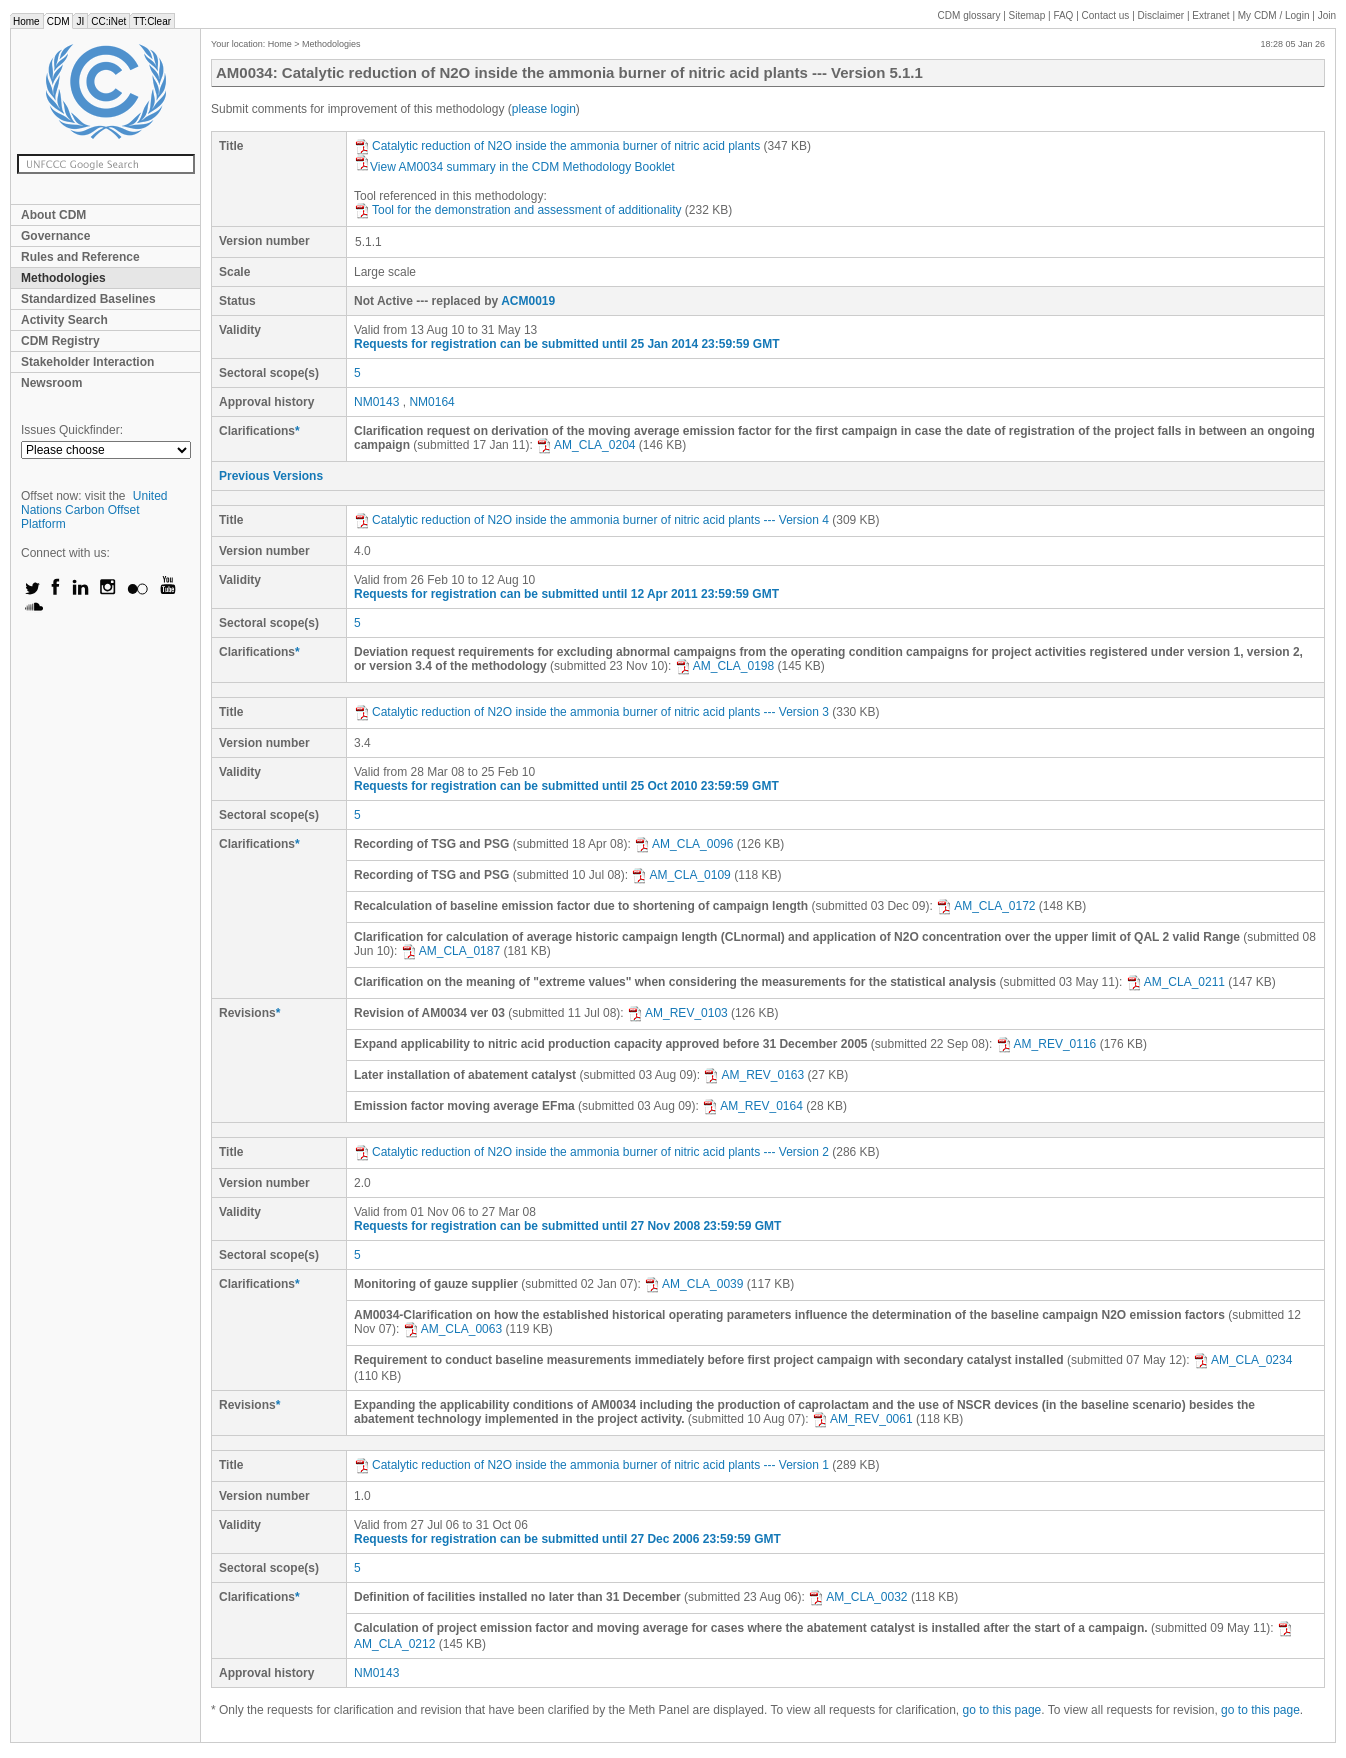 The width and height of the screenshot is (1346, 1758). Describe the element at coordinates (80, 257) in the screenshot. I see `Rules and Reference` at that location.